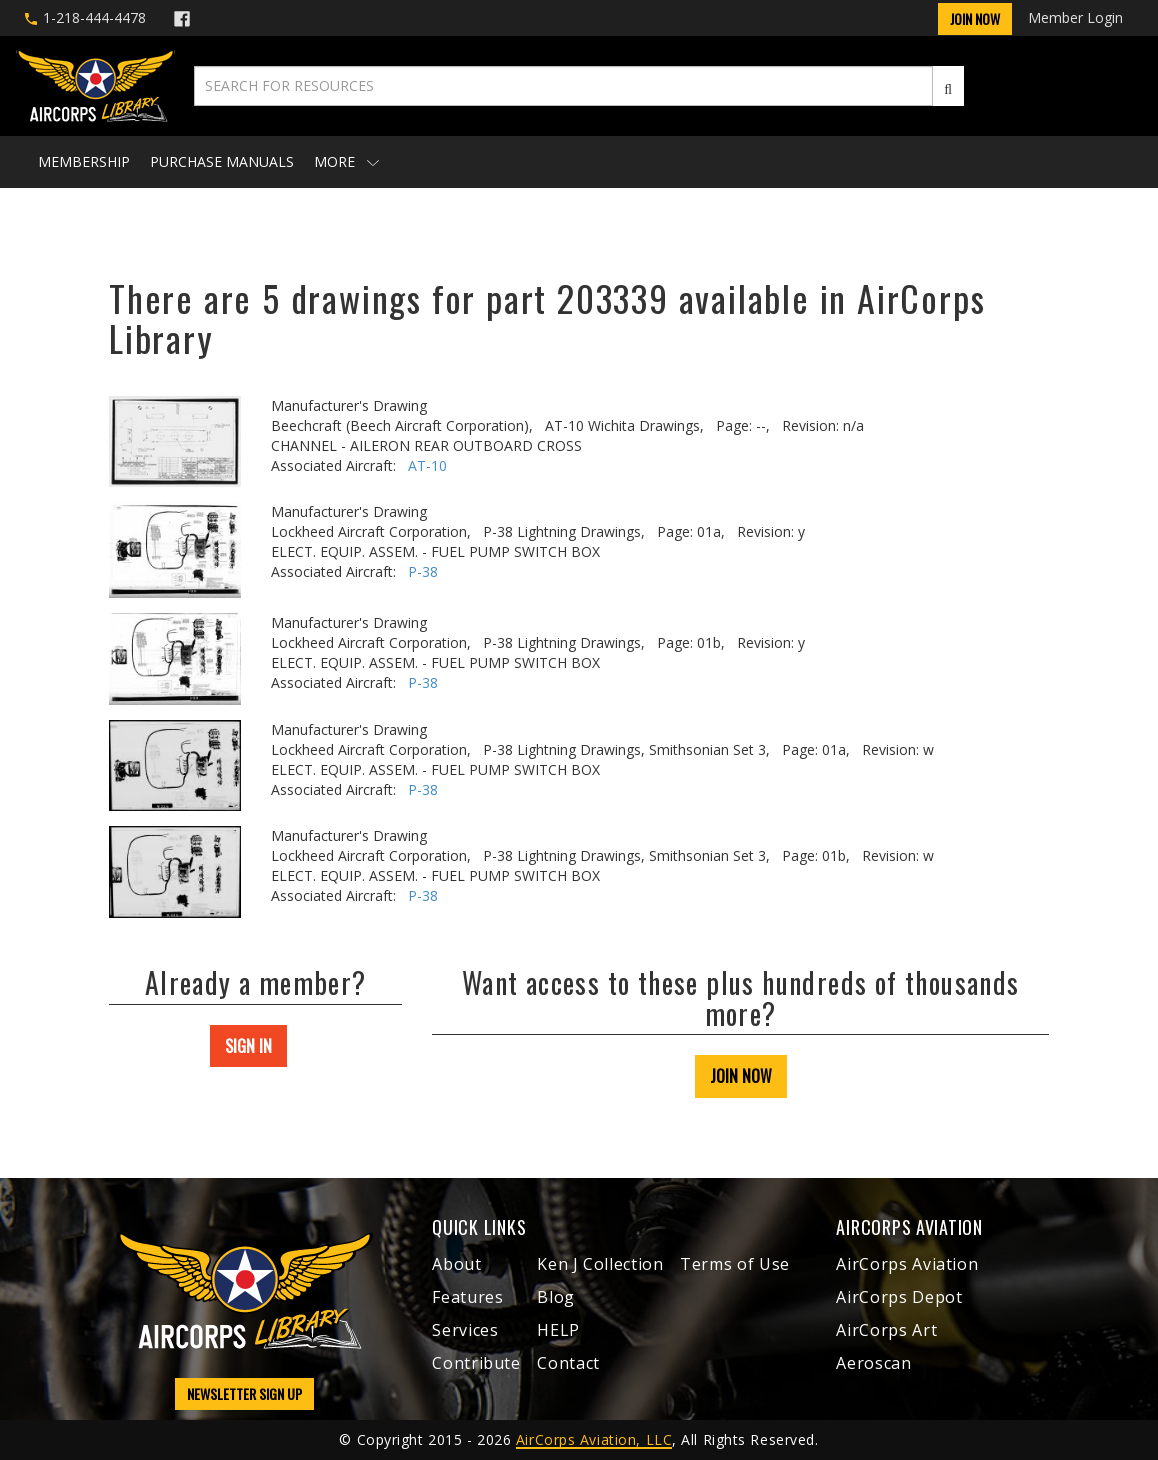 Image resolution: width=1158 pixels, height=1460 pixels. What do you see at coordinates (594, 1439) in the screenshot?
I see `AirCorps Aviation, LLC` at bounding box center [594, 1439].